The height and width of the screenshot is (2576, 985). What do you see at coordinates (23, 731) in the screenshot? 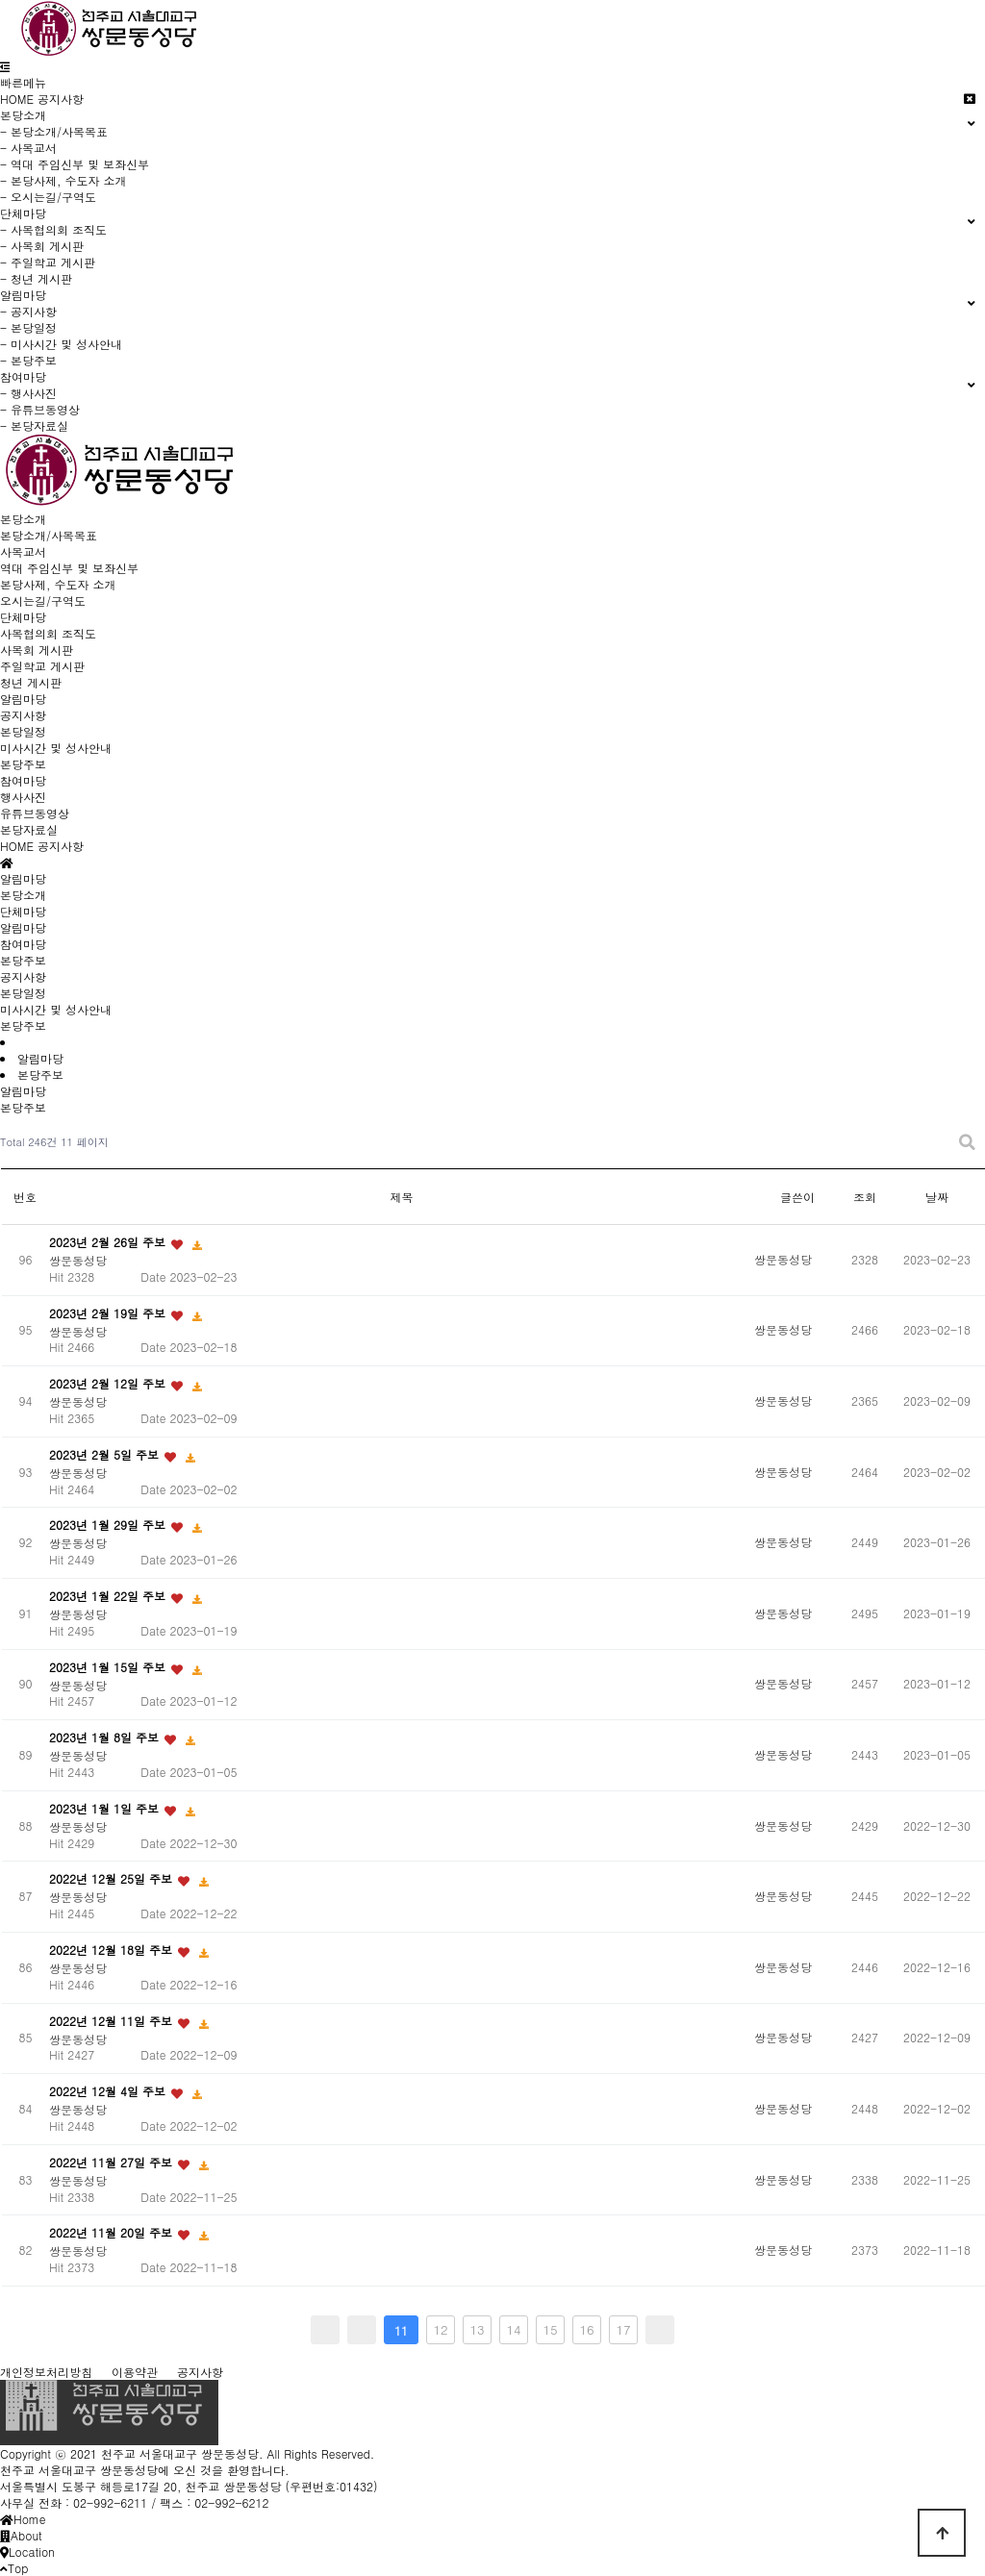
I see `본당일정` at bounding box center [23, 731].